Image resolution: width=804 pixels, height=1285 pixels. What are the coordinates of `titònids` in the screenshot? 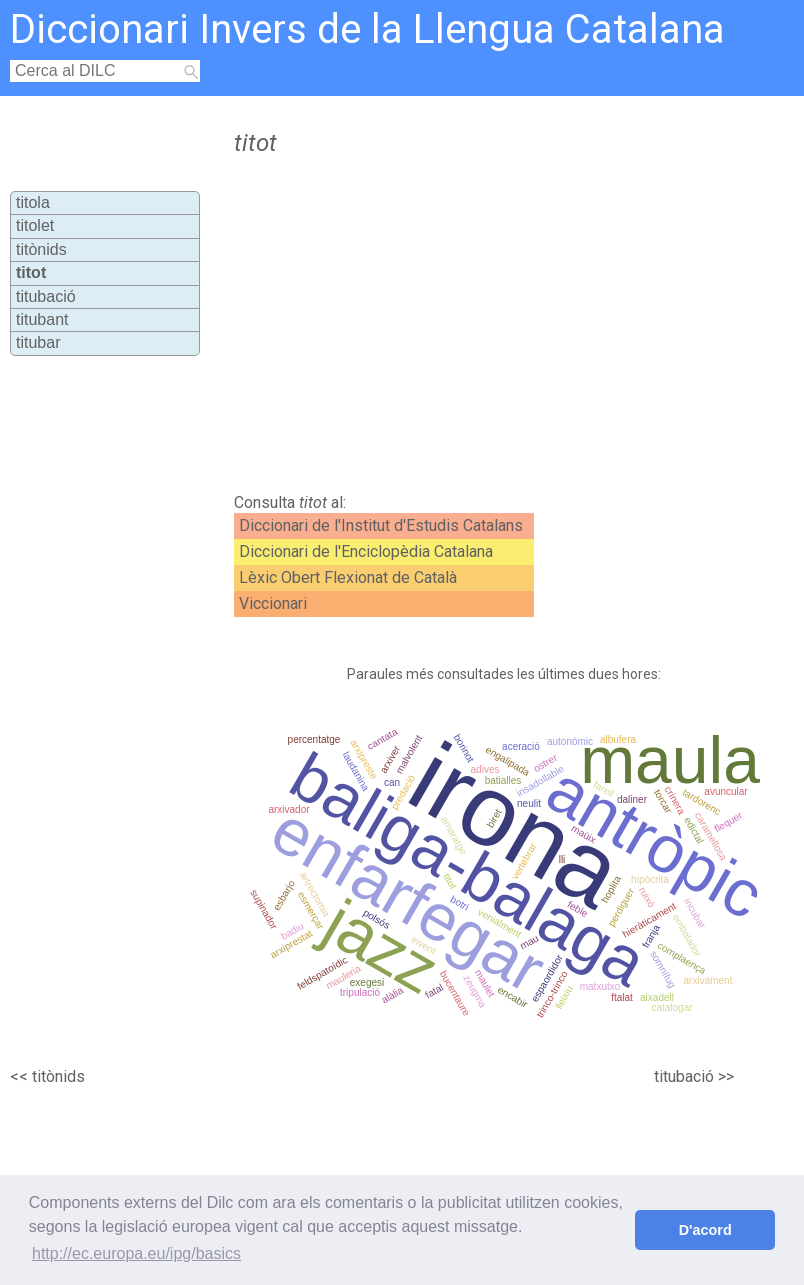 It's located at (41, 249).